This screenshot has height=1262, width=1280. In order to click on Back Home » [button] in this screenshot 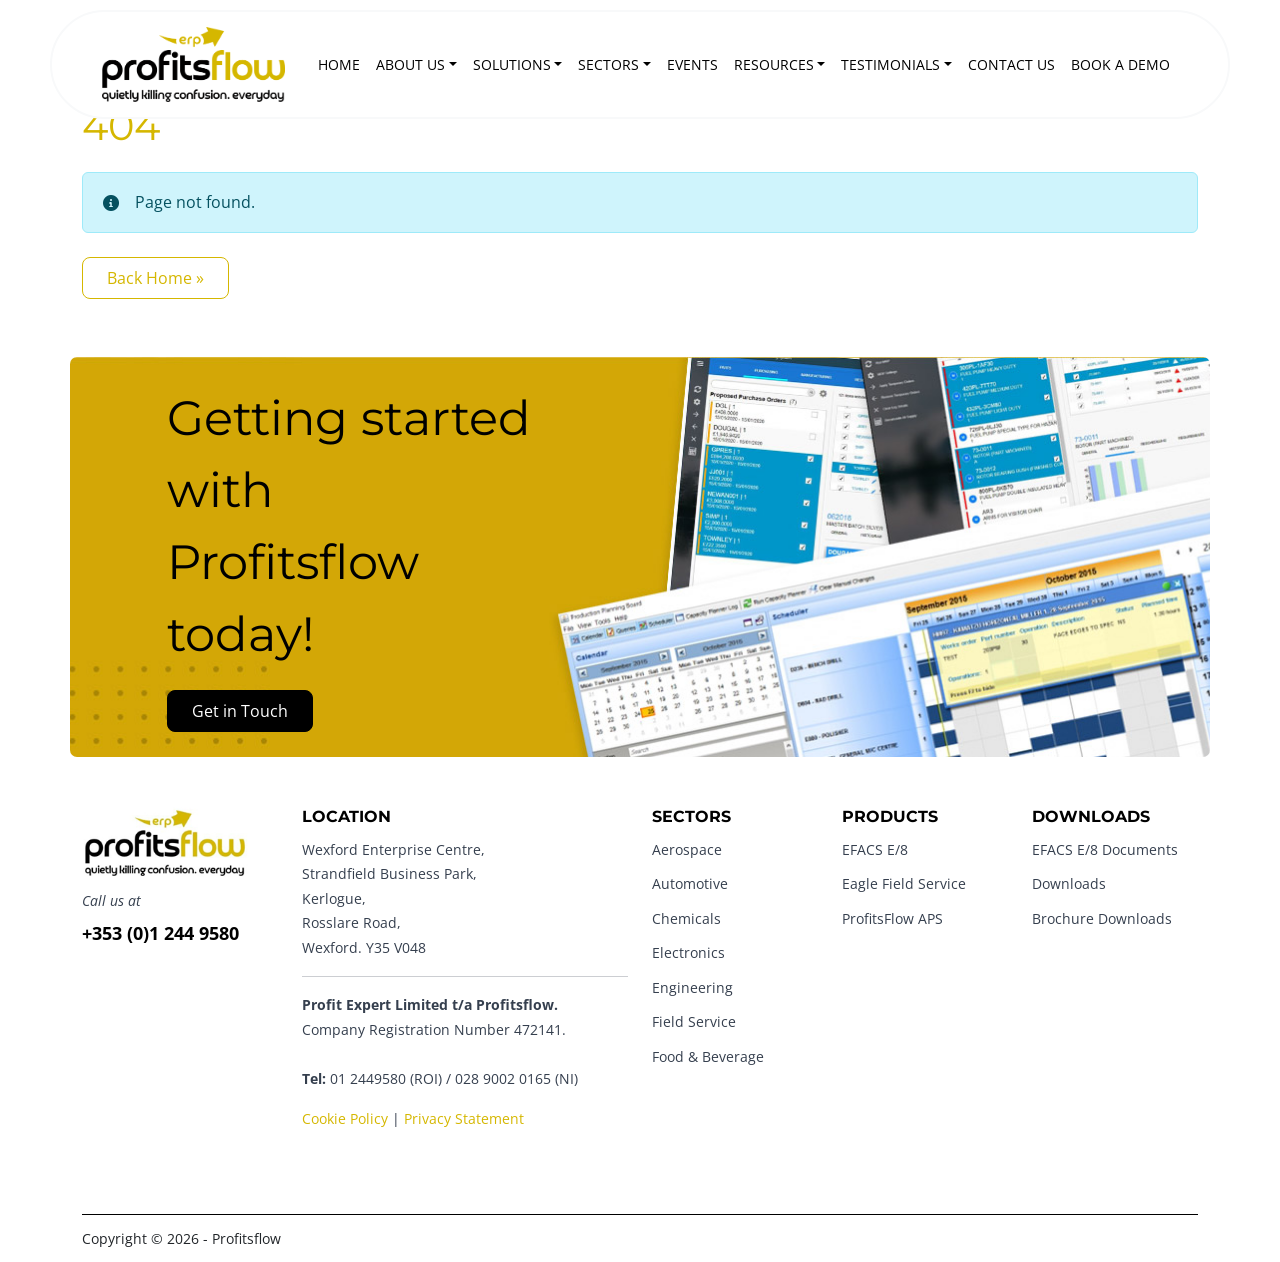, I will do `click(155, 278)`.